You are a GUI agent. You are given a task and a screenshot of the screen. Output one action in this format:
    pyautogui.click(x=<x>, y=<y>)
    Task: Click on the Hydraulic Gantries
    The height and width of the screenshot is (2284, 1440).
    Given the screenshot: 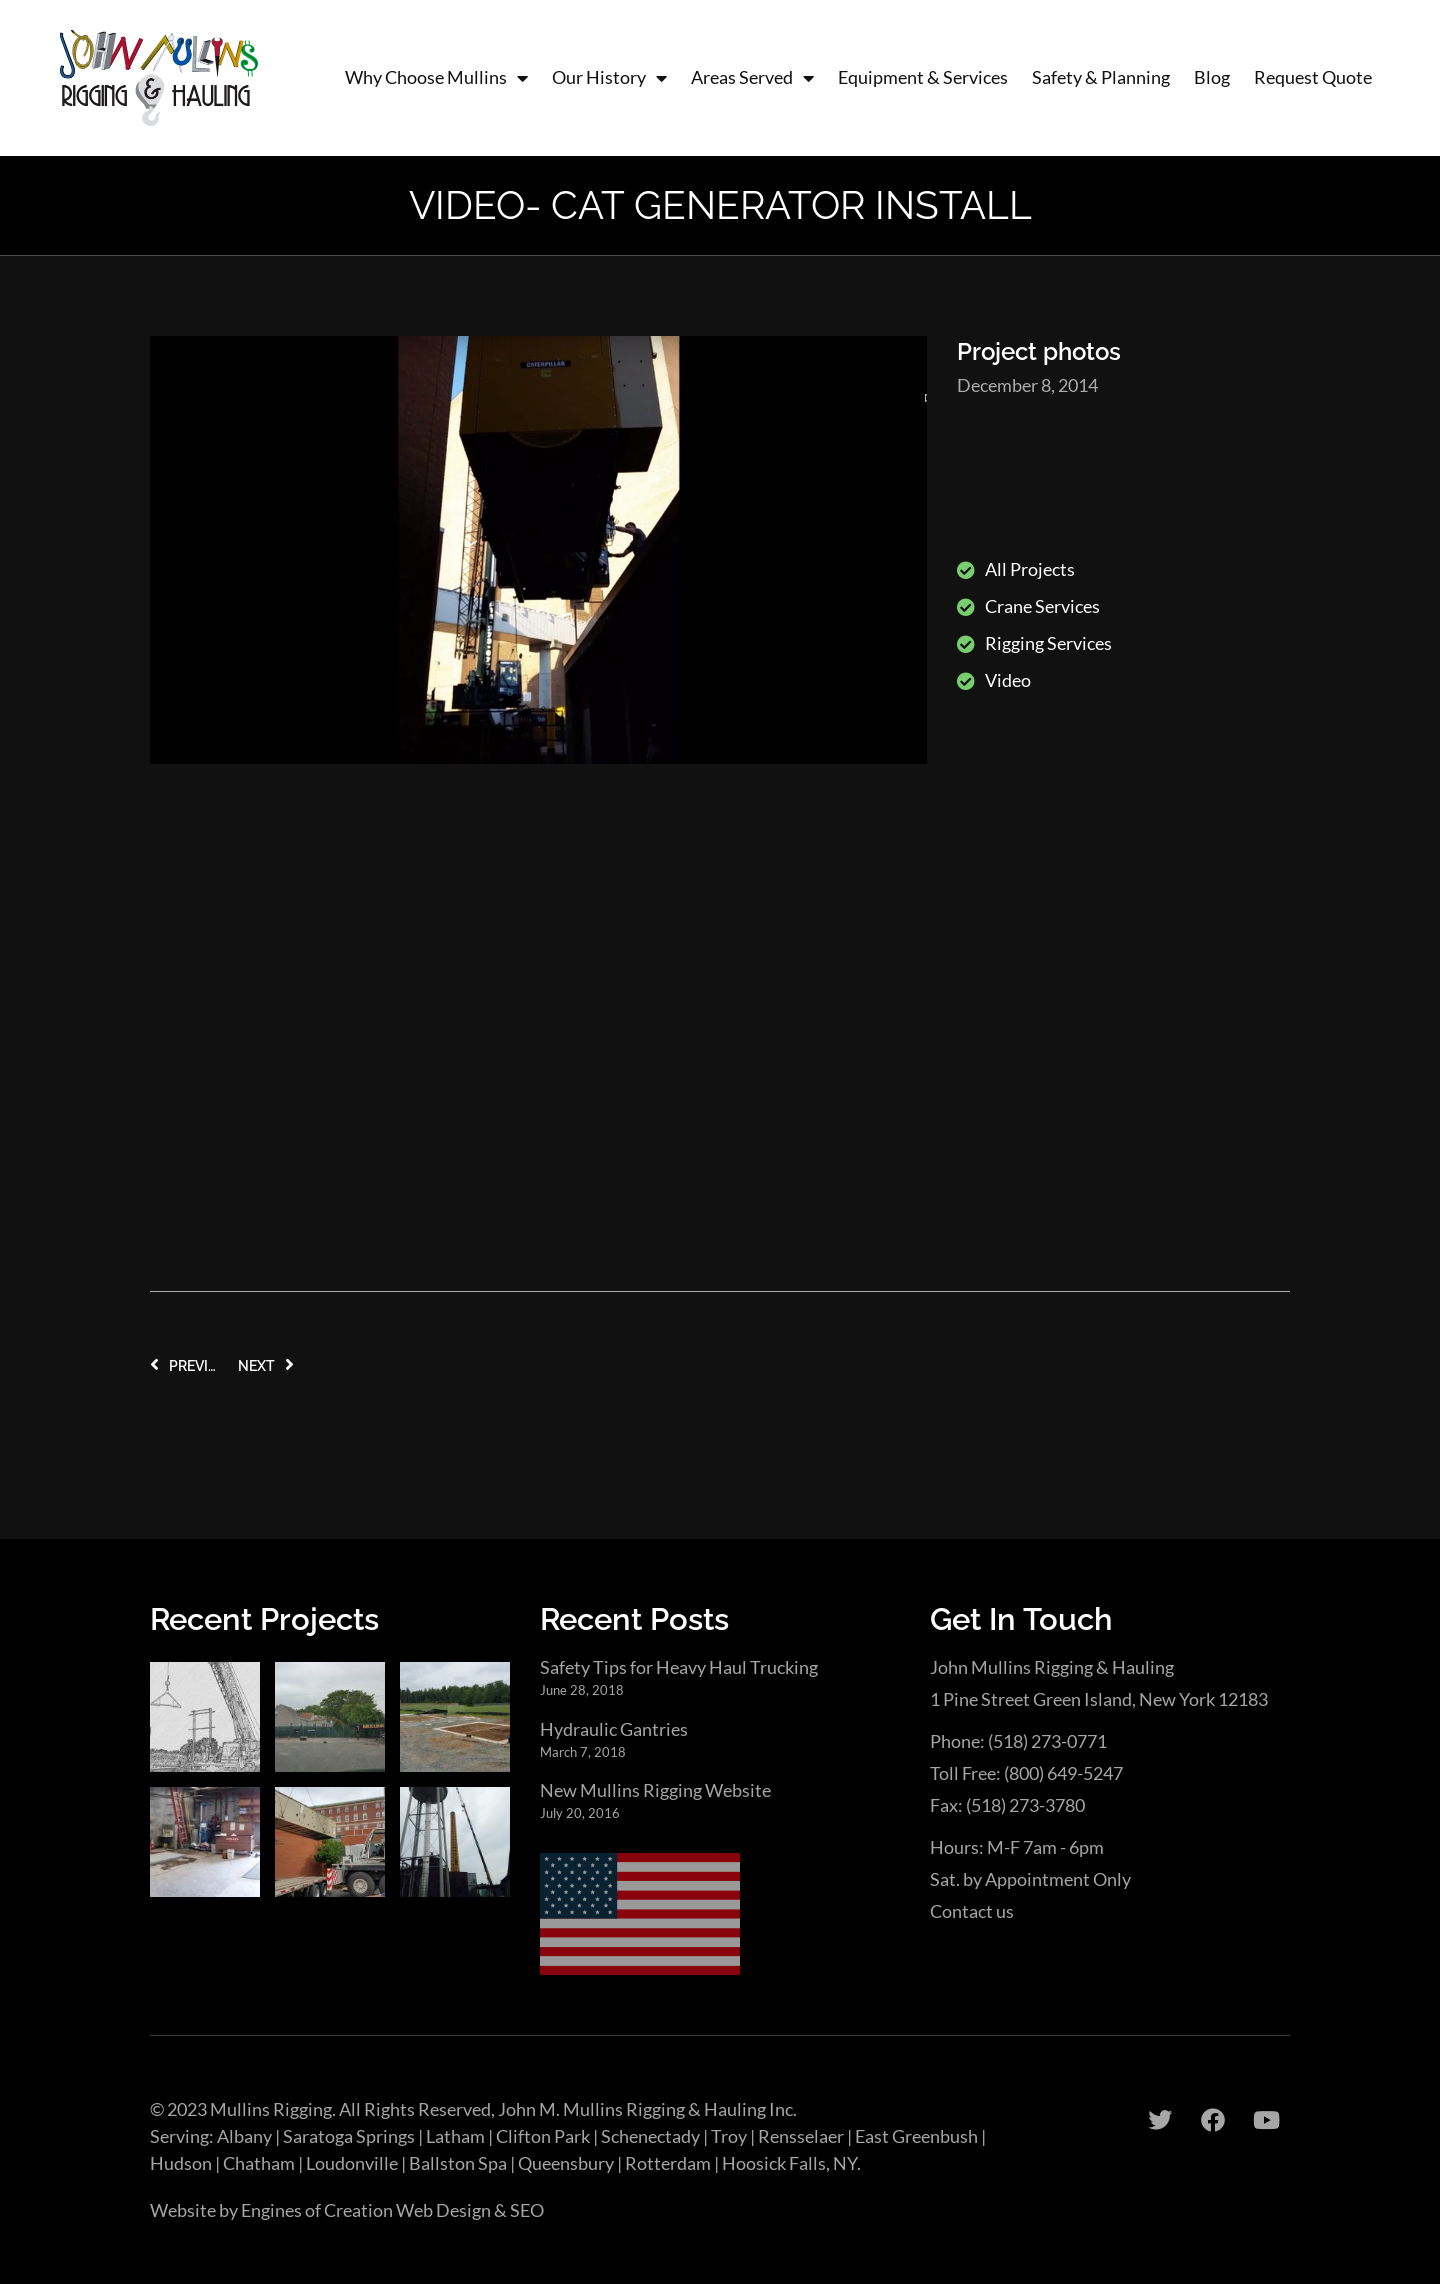 What is the action you would take?
    pyautogui.click(x=614, y=1729)
    